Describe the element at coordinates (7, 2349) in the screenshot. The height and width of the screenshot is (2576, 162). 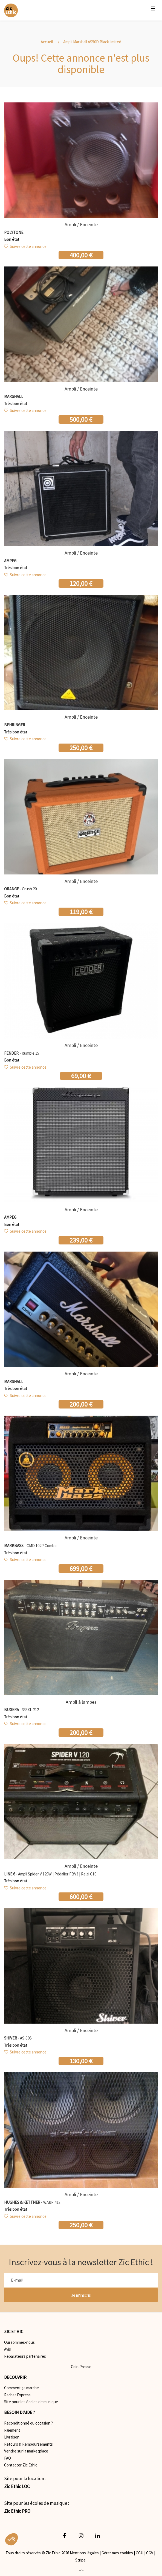
I see `Avis` at that location.